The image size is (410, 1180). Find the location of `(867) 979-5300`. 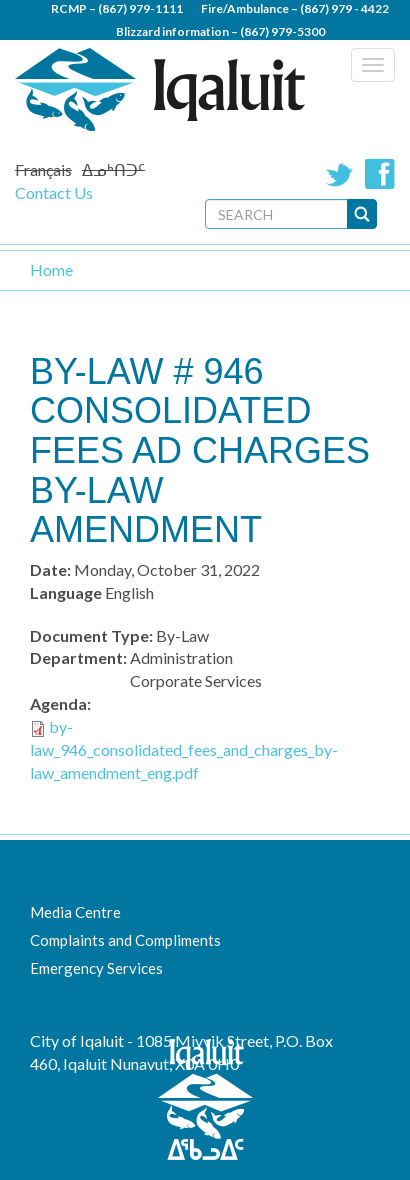

(867) 979-5300 is located at coordinates (282, 31).